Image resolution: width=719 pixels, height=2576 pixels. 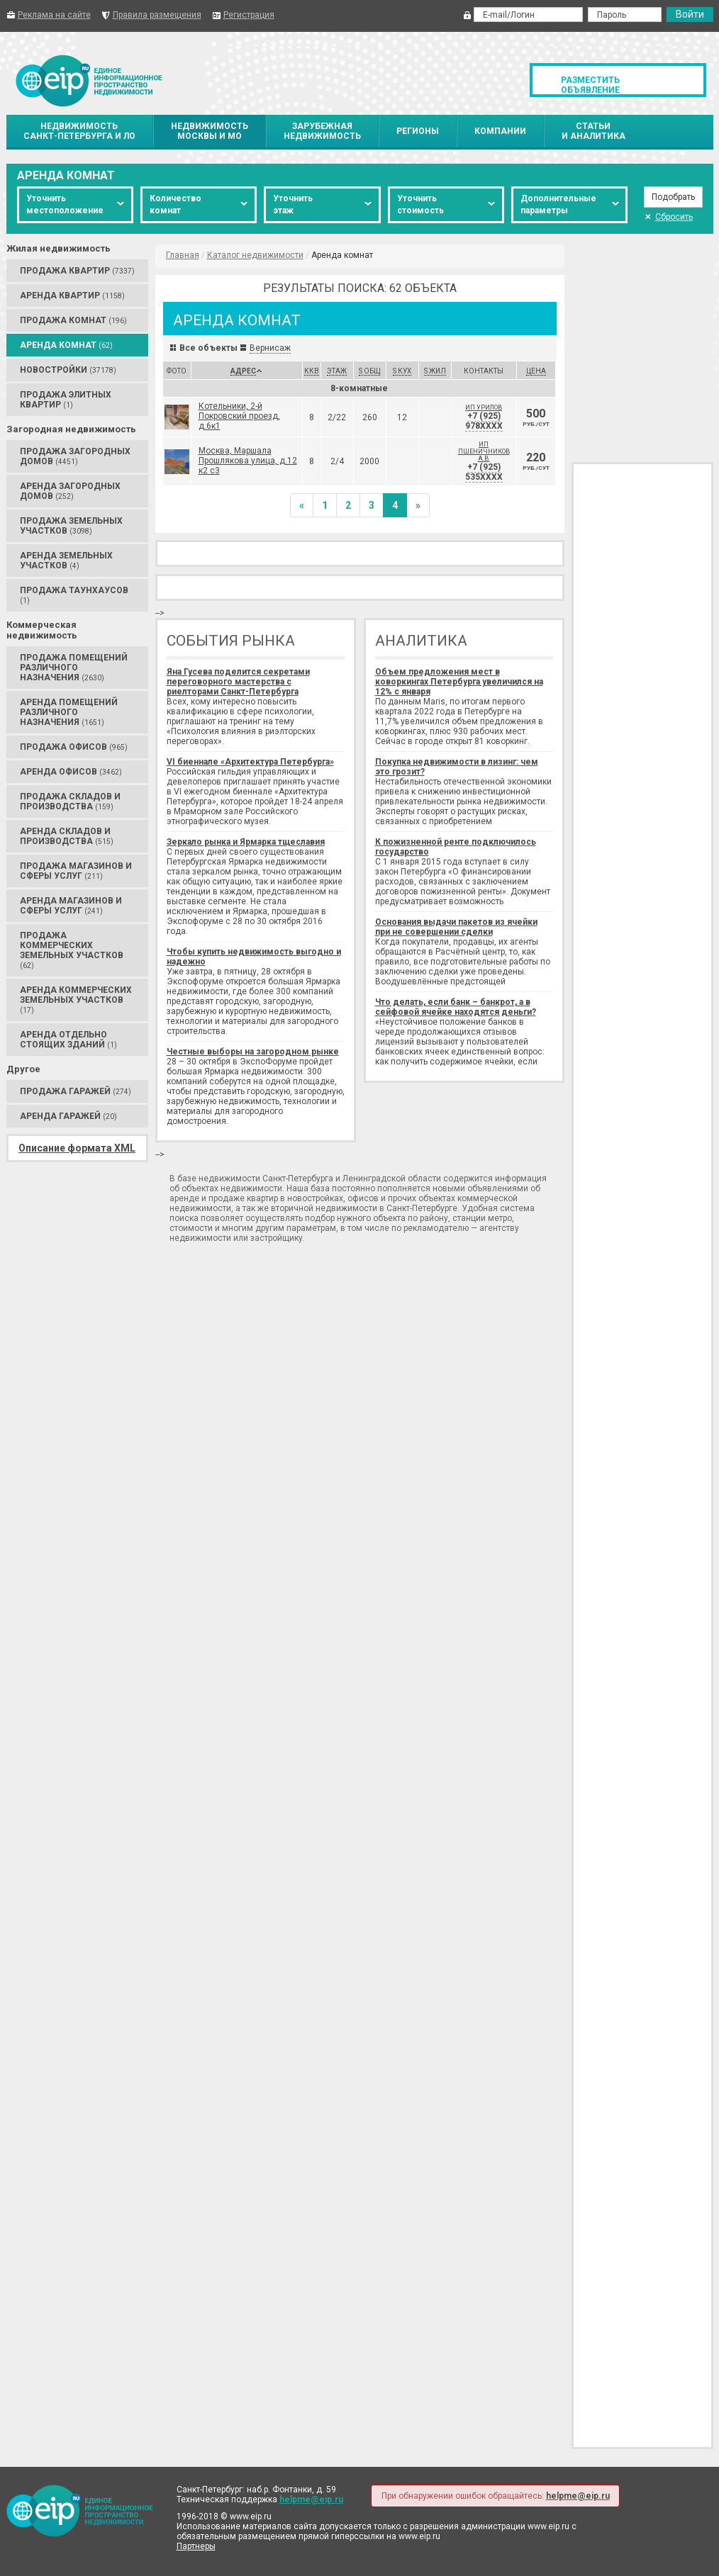 I want to click on Новостройки, so click(x=68, y=370).